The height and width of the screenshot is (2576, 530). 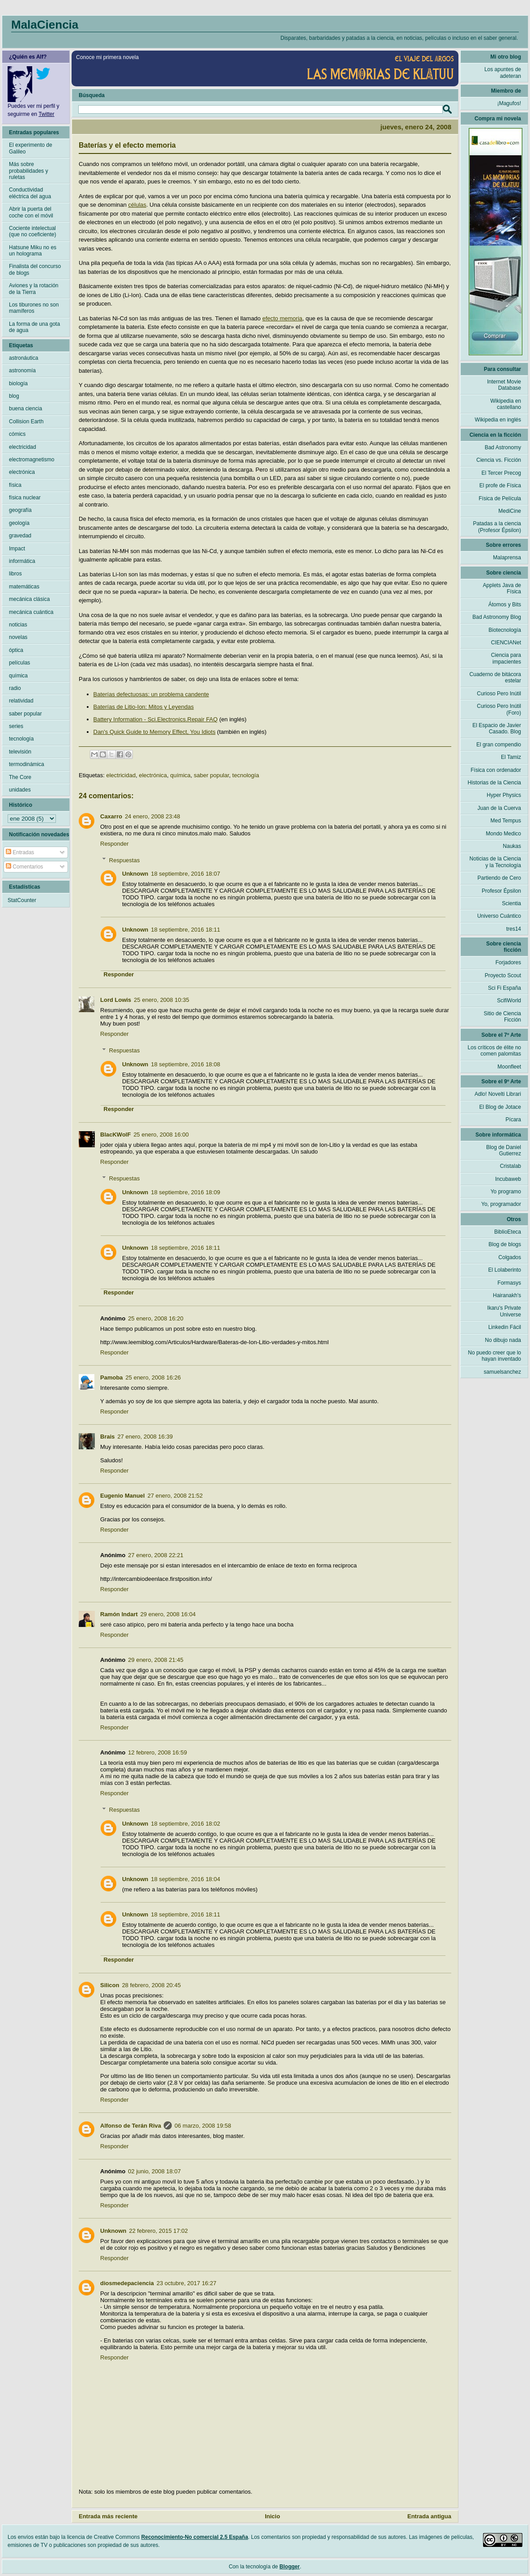 I want to click on mecánica cuántica, so click(x=31, y=612).